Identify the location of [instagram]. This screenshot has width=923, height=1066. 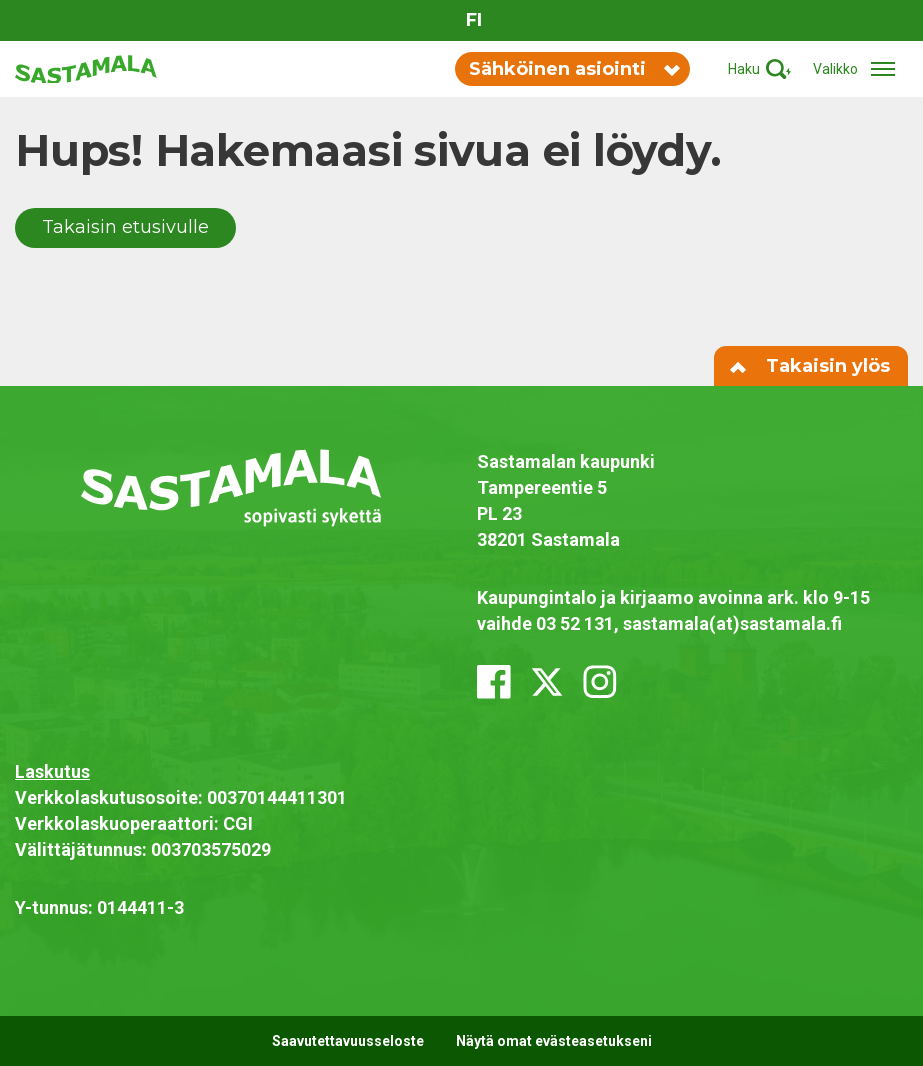
(600, 682).